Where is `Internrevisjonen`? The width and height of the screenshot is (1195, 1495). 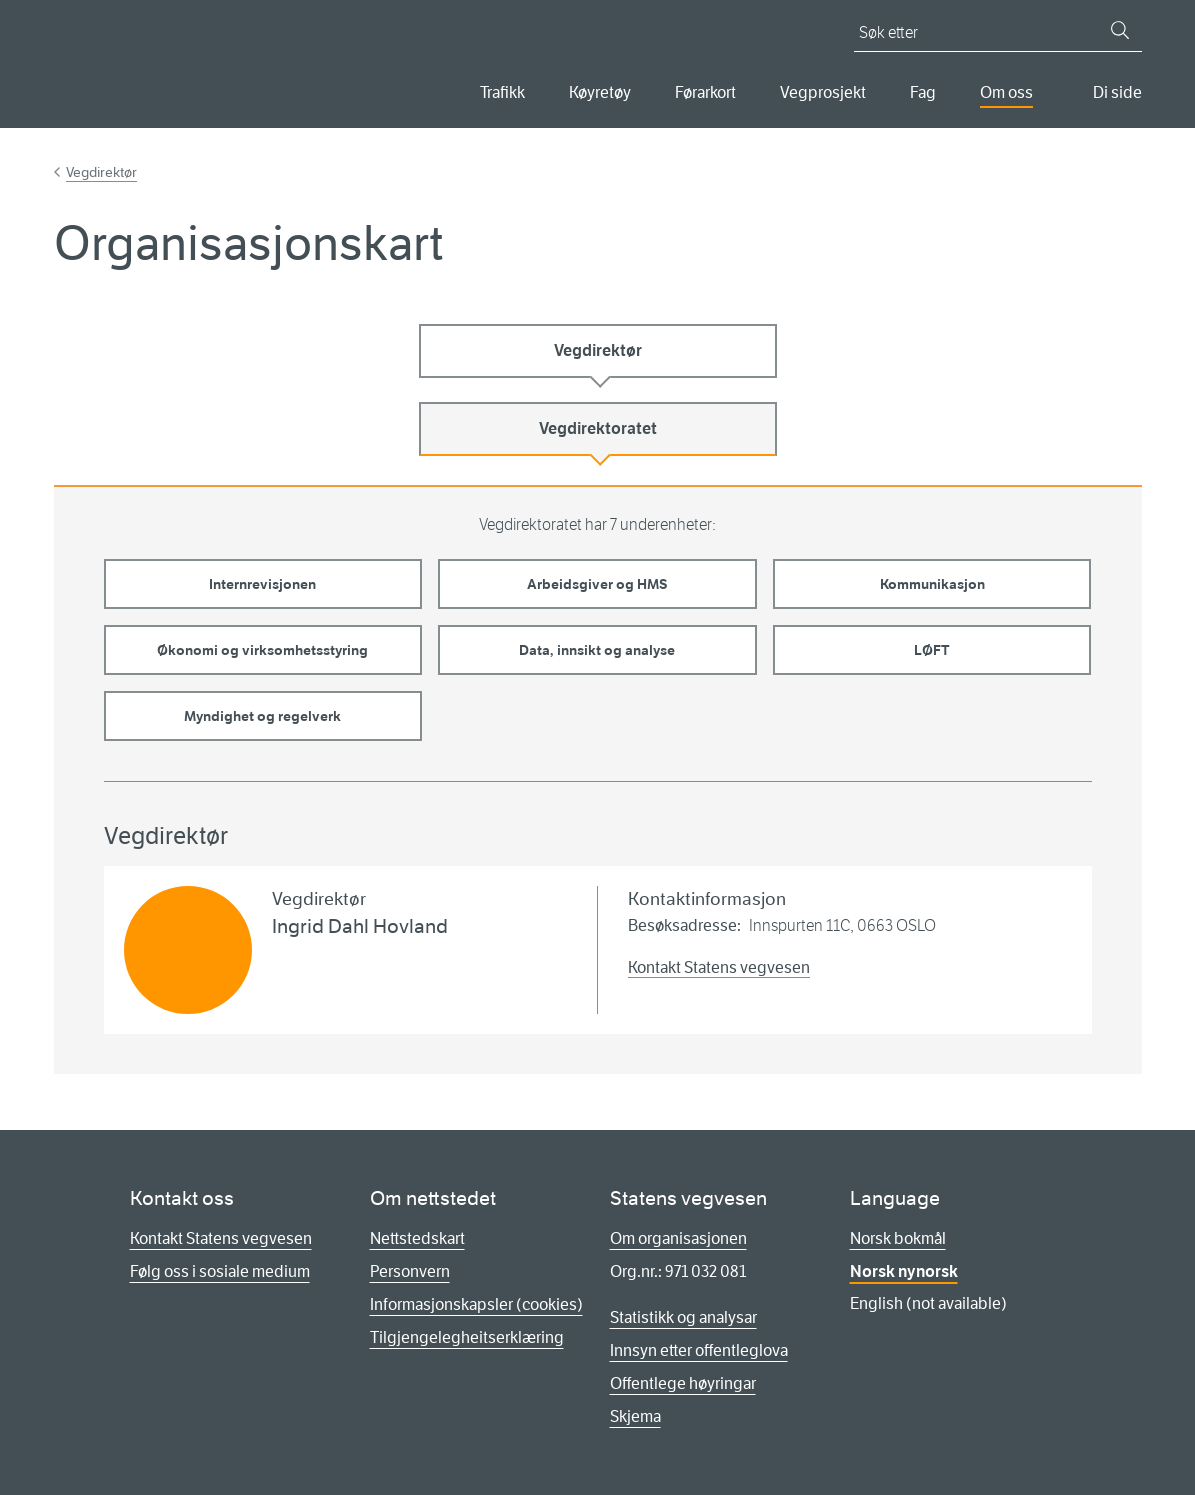
Internrevisjonen is located at coordinates (262, 584).